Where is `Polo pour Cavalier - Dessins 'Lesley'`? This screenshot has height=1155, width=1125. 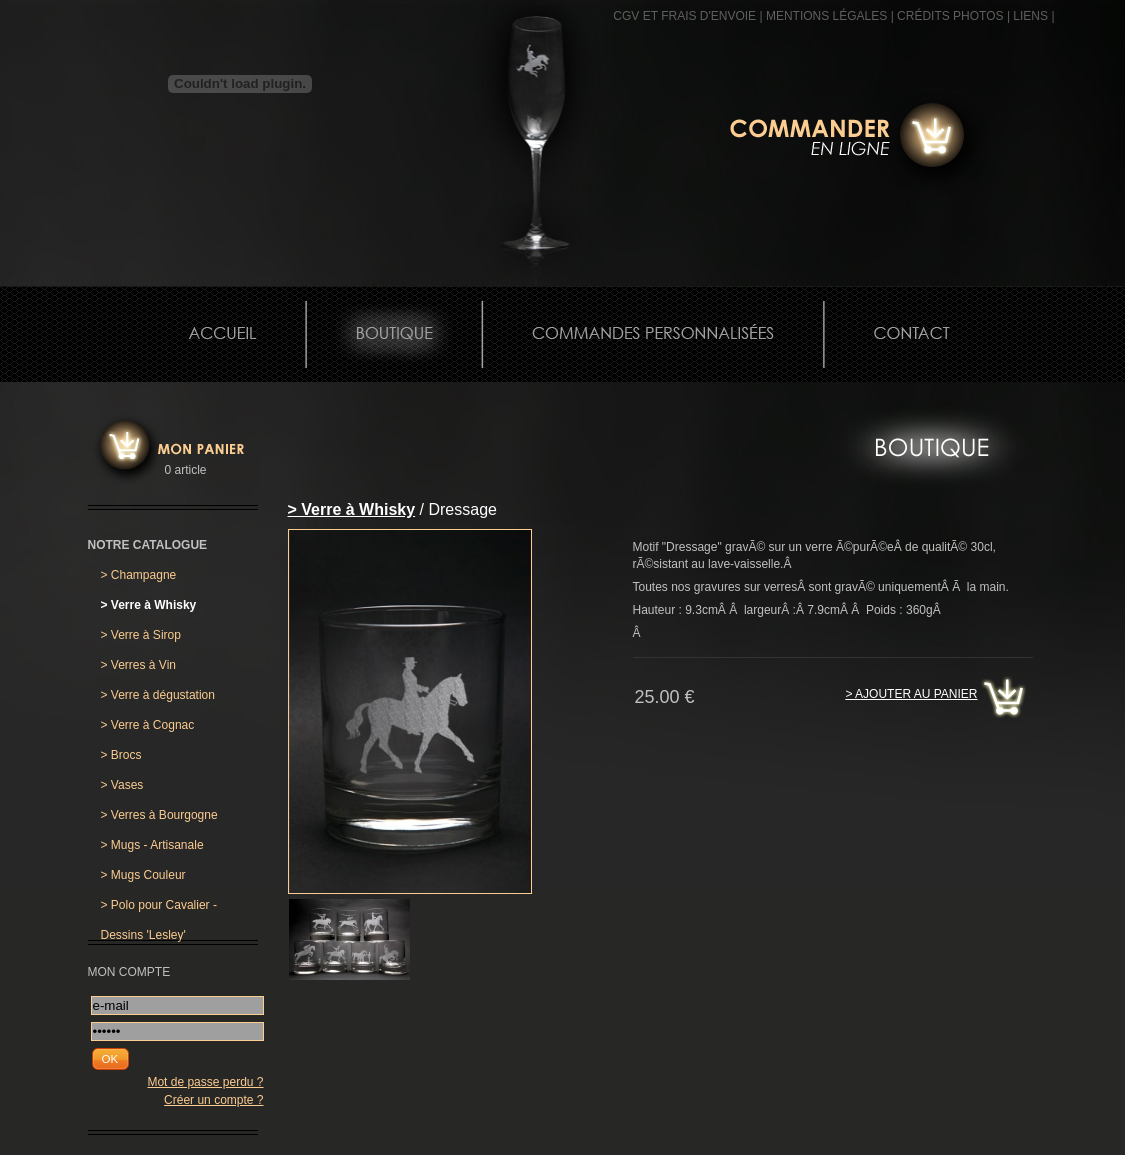
Polo pour Cavalier - Dessins 'Lesley' is located at coordinates (159, 909).